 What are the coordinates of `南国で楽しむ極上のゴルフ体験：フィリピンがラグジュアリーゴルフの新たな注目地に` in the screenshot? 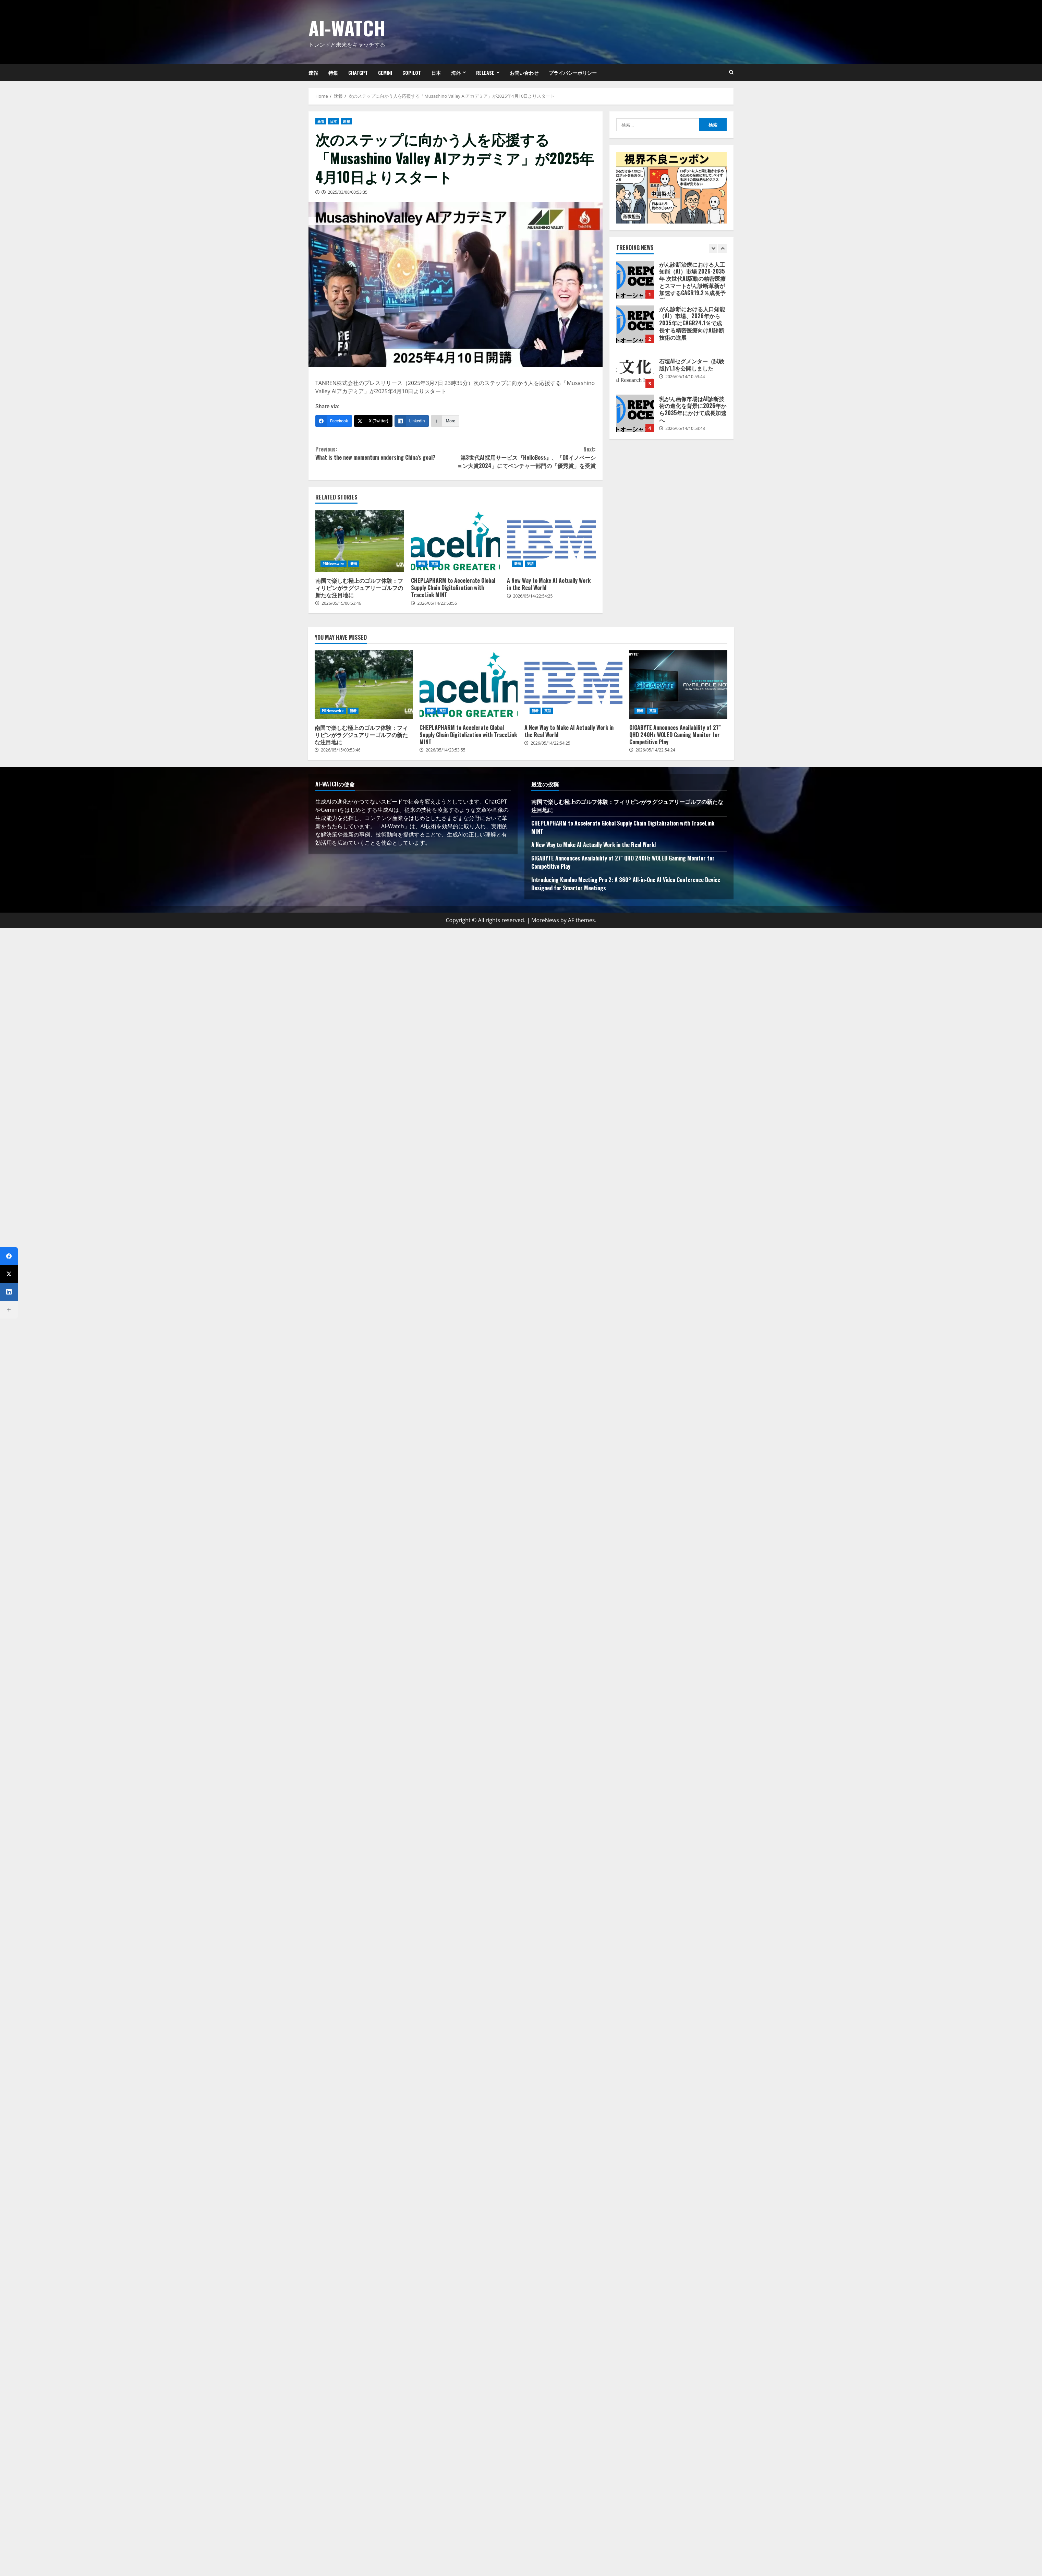 It's located at (359, 541).